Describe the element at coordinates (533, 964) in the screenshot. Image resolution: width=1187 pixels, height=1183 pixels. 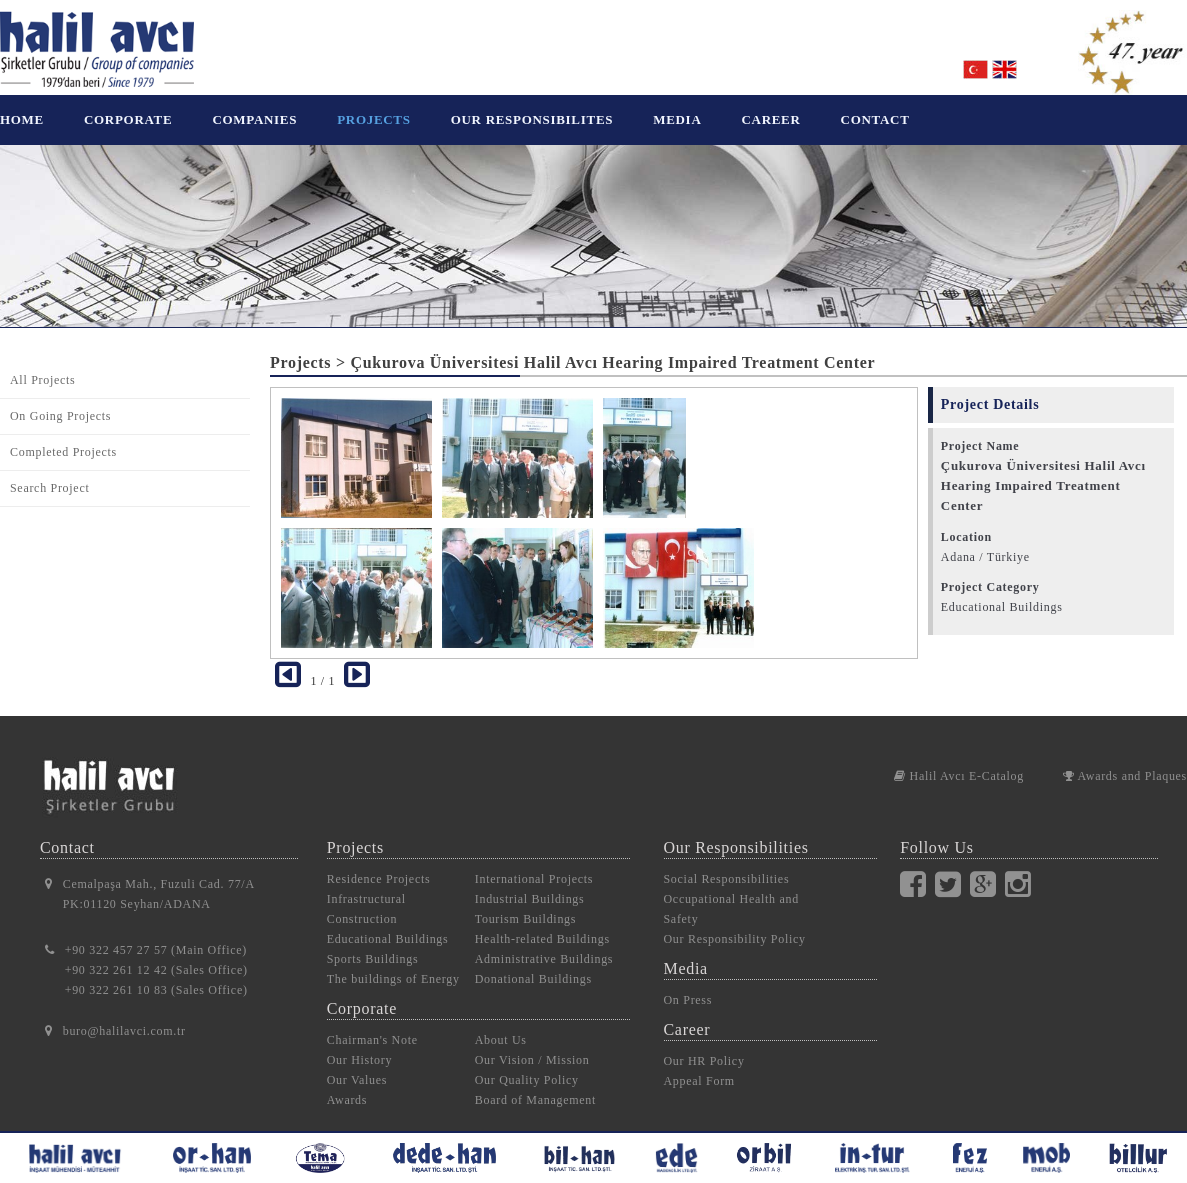
I see `Donational Buildings` at that location.